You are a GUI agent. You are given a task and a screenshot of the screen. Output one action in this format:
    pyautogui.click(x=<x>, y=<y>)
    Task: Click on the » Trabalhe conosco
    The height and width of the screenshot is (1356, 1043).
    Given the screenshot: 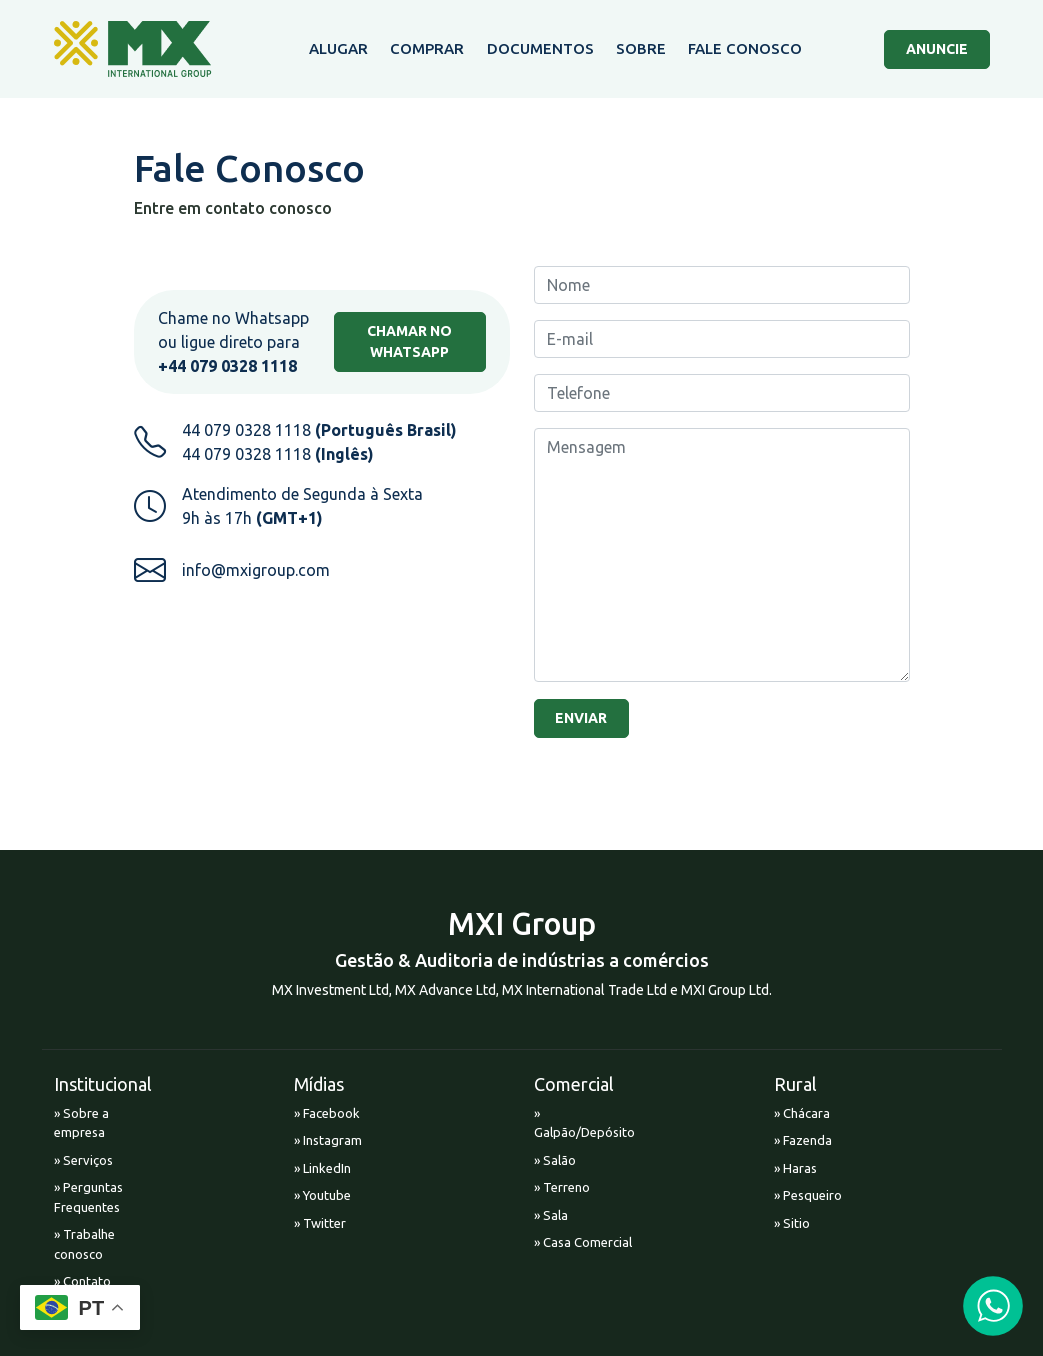 What is the action you would take?
    pyautogui.click(x=84, y=1244)
    